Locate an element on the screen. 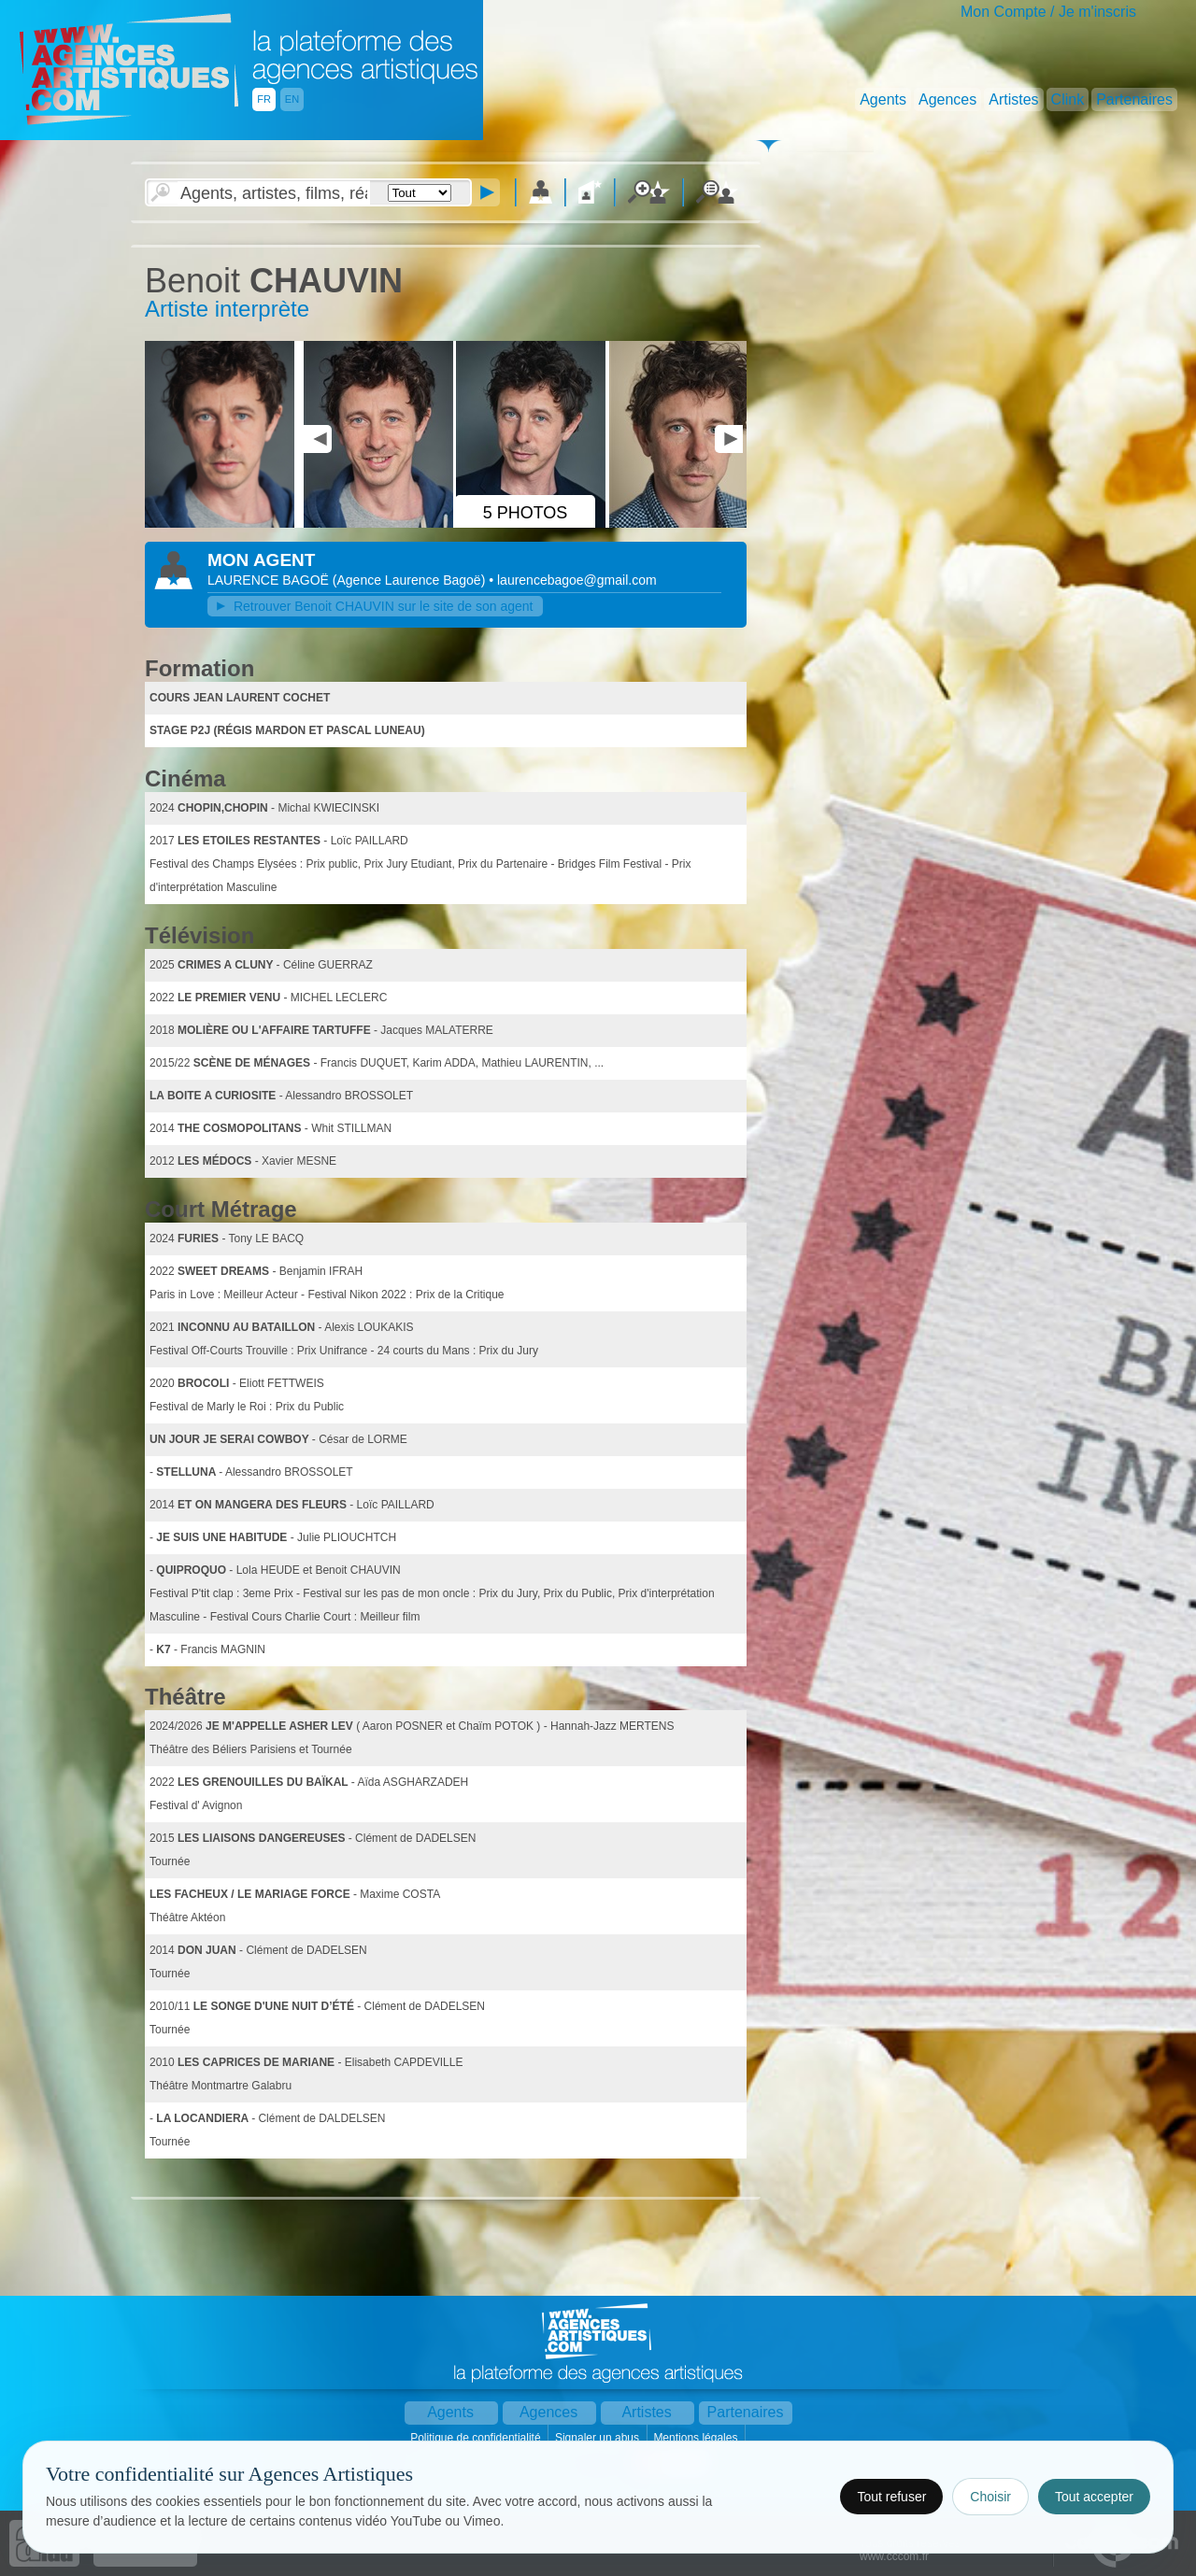  Choisir is located at coordinates (990, 2496).